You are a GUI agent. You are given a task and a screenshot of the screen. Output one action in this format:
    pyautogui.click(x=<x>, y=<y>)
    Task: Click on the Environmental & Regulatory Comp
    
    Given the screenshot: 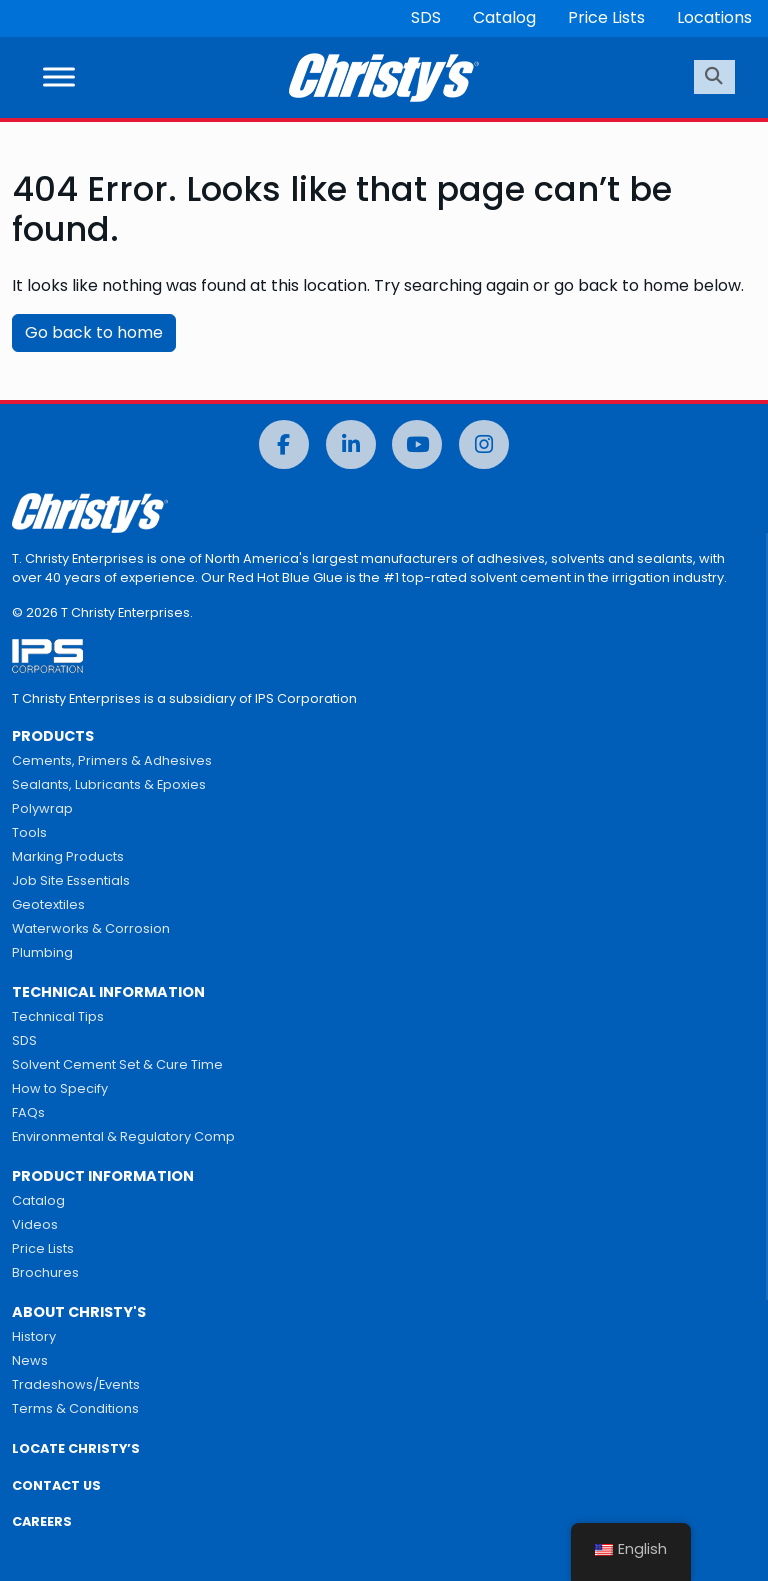 What is the action you would take?
    pyautogui.click(x=123, y=1136)
    